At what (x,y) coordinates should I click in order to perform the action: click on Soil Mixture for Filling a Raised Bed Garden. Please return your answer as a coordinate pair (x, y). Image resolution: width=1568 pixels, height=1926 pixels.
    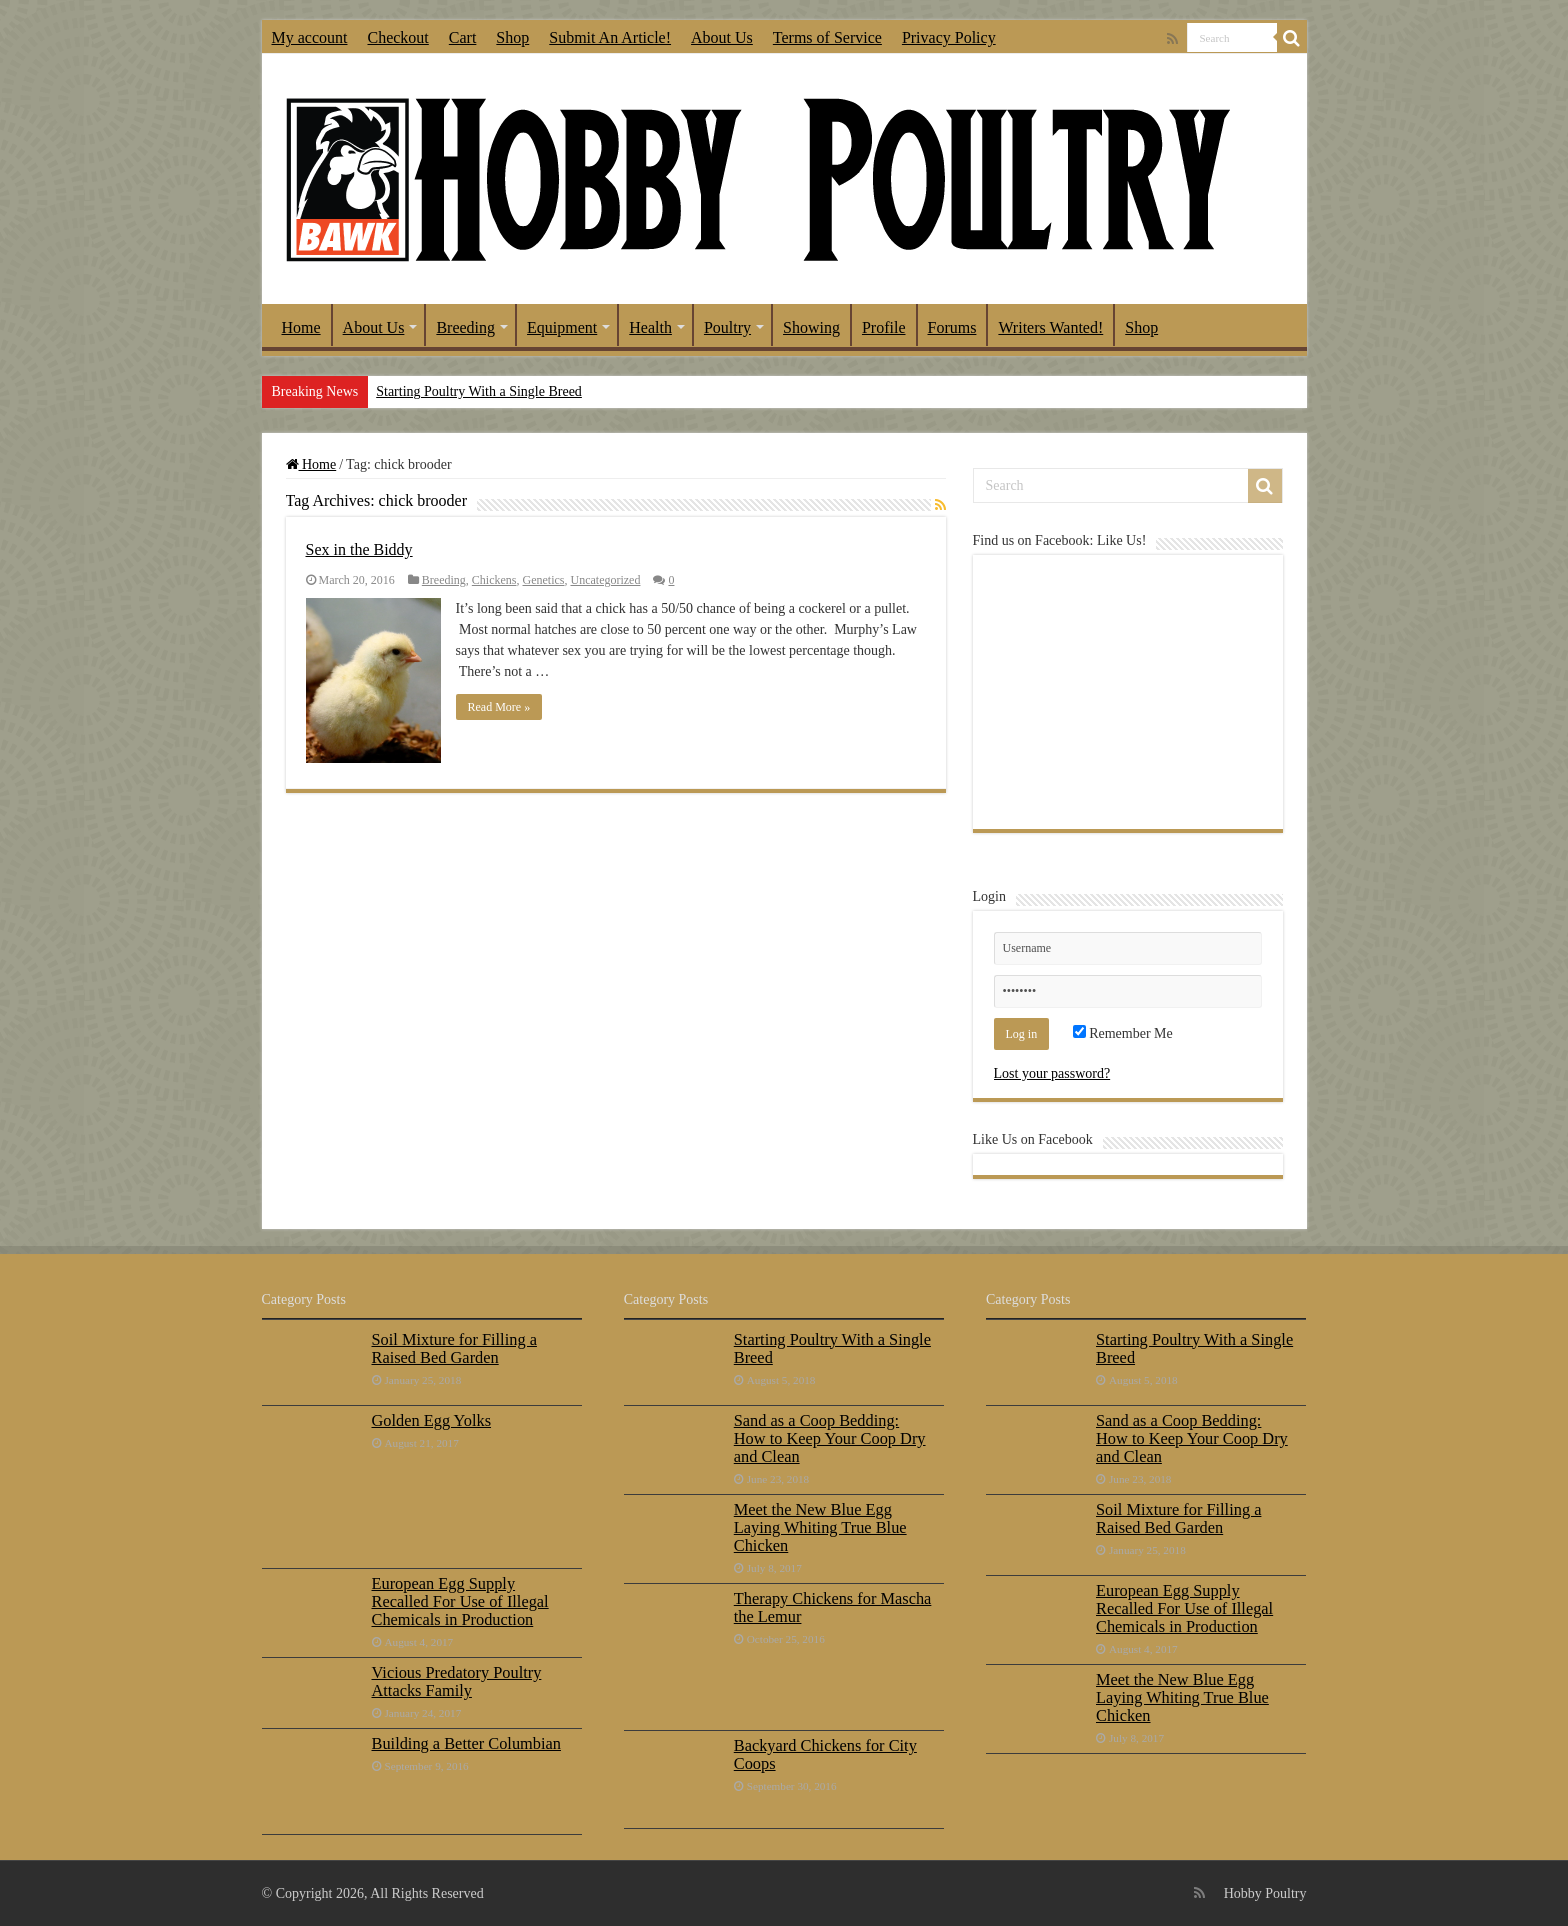
    Looking at the image, I should click on (454, 1348).